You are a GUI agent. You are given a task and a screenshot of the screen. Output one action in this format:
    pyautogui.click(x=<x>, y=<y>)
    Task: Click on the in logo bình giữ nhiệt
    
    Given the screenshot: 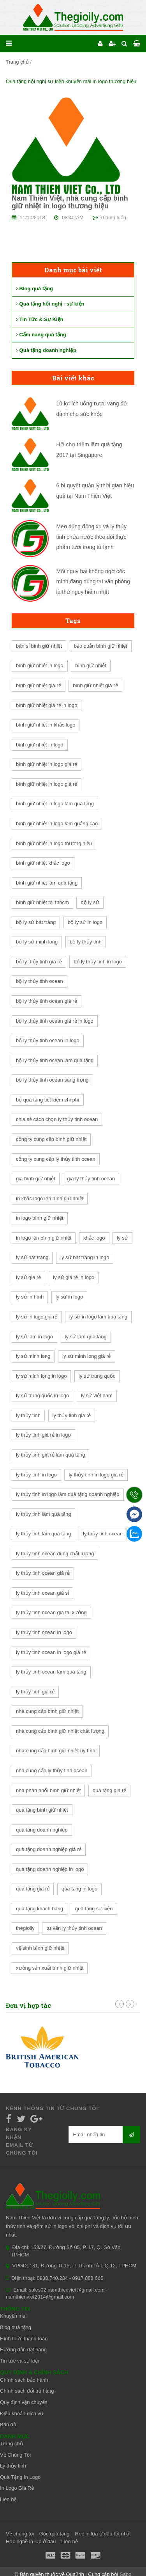 What is the action you would take?
    pyautogui.click(x=39, y=1218)
    